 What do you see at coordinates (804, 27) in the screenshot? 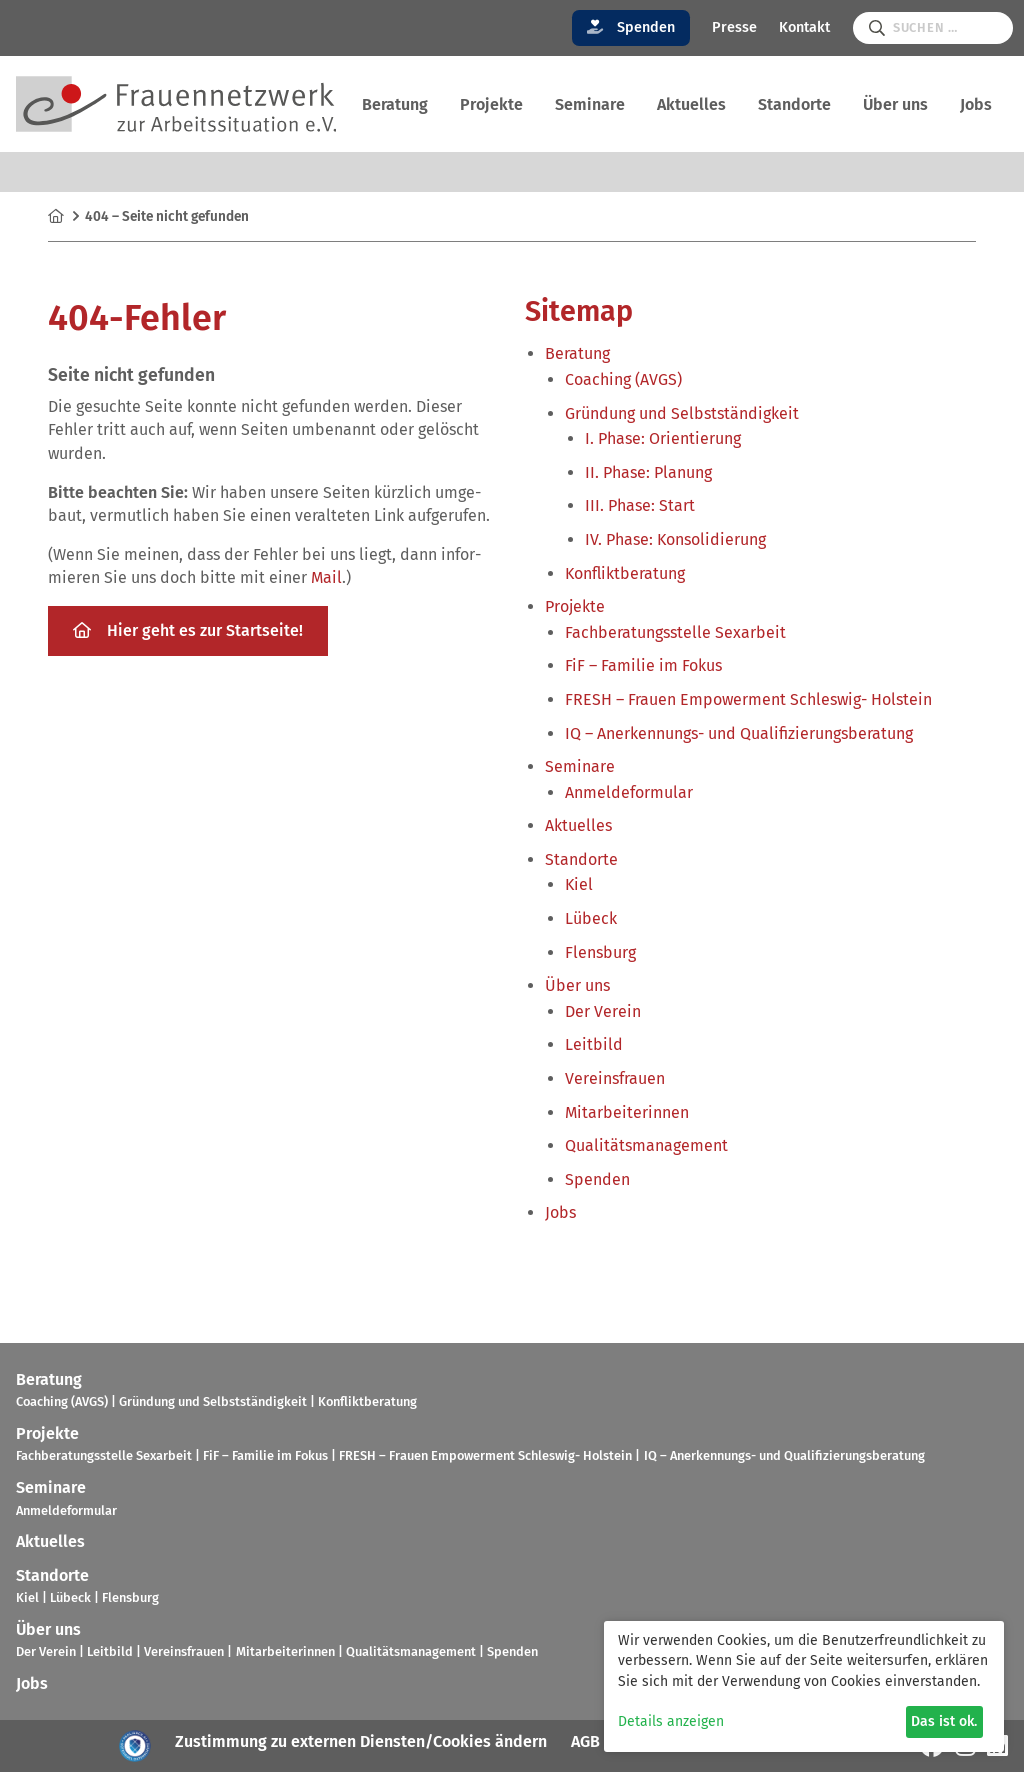
I see `Kontakt` at bounding box center [804, 27].